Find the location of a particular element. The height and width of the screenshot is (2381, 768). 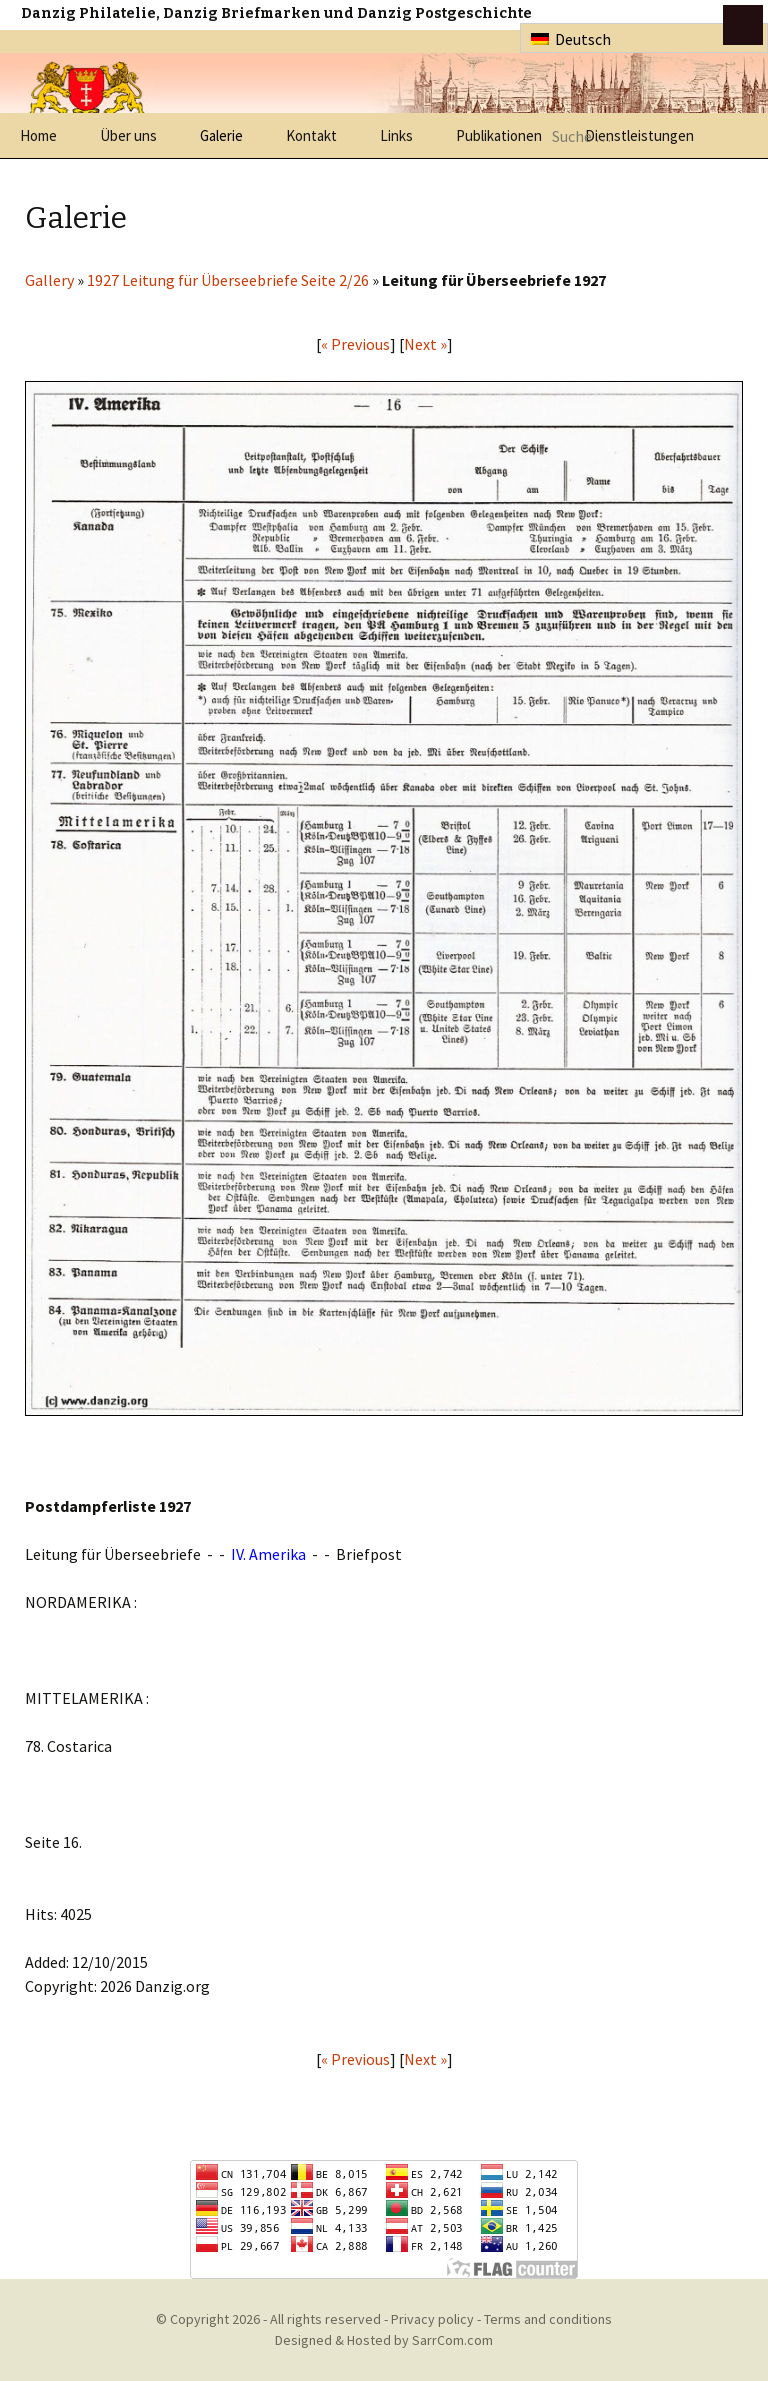

Home is located at coordinates (38, 135).